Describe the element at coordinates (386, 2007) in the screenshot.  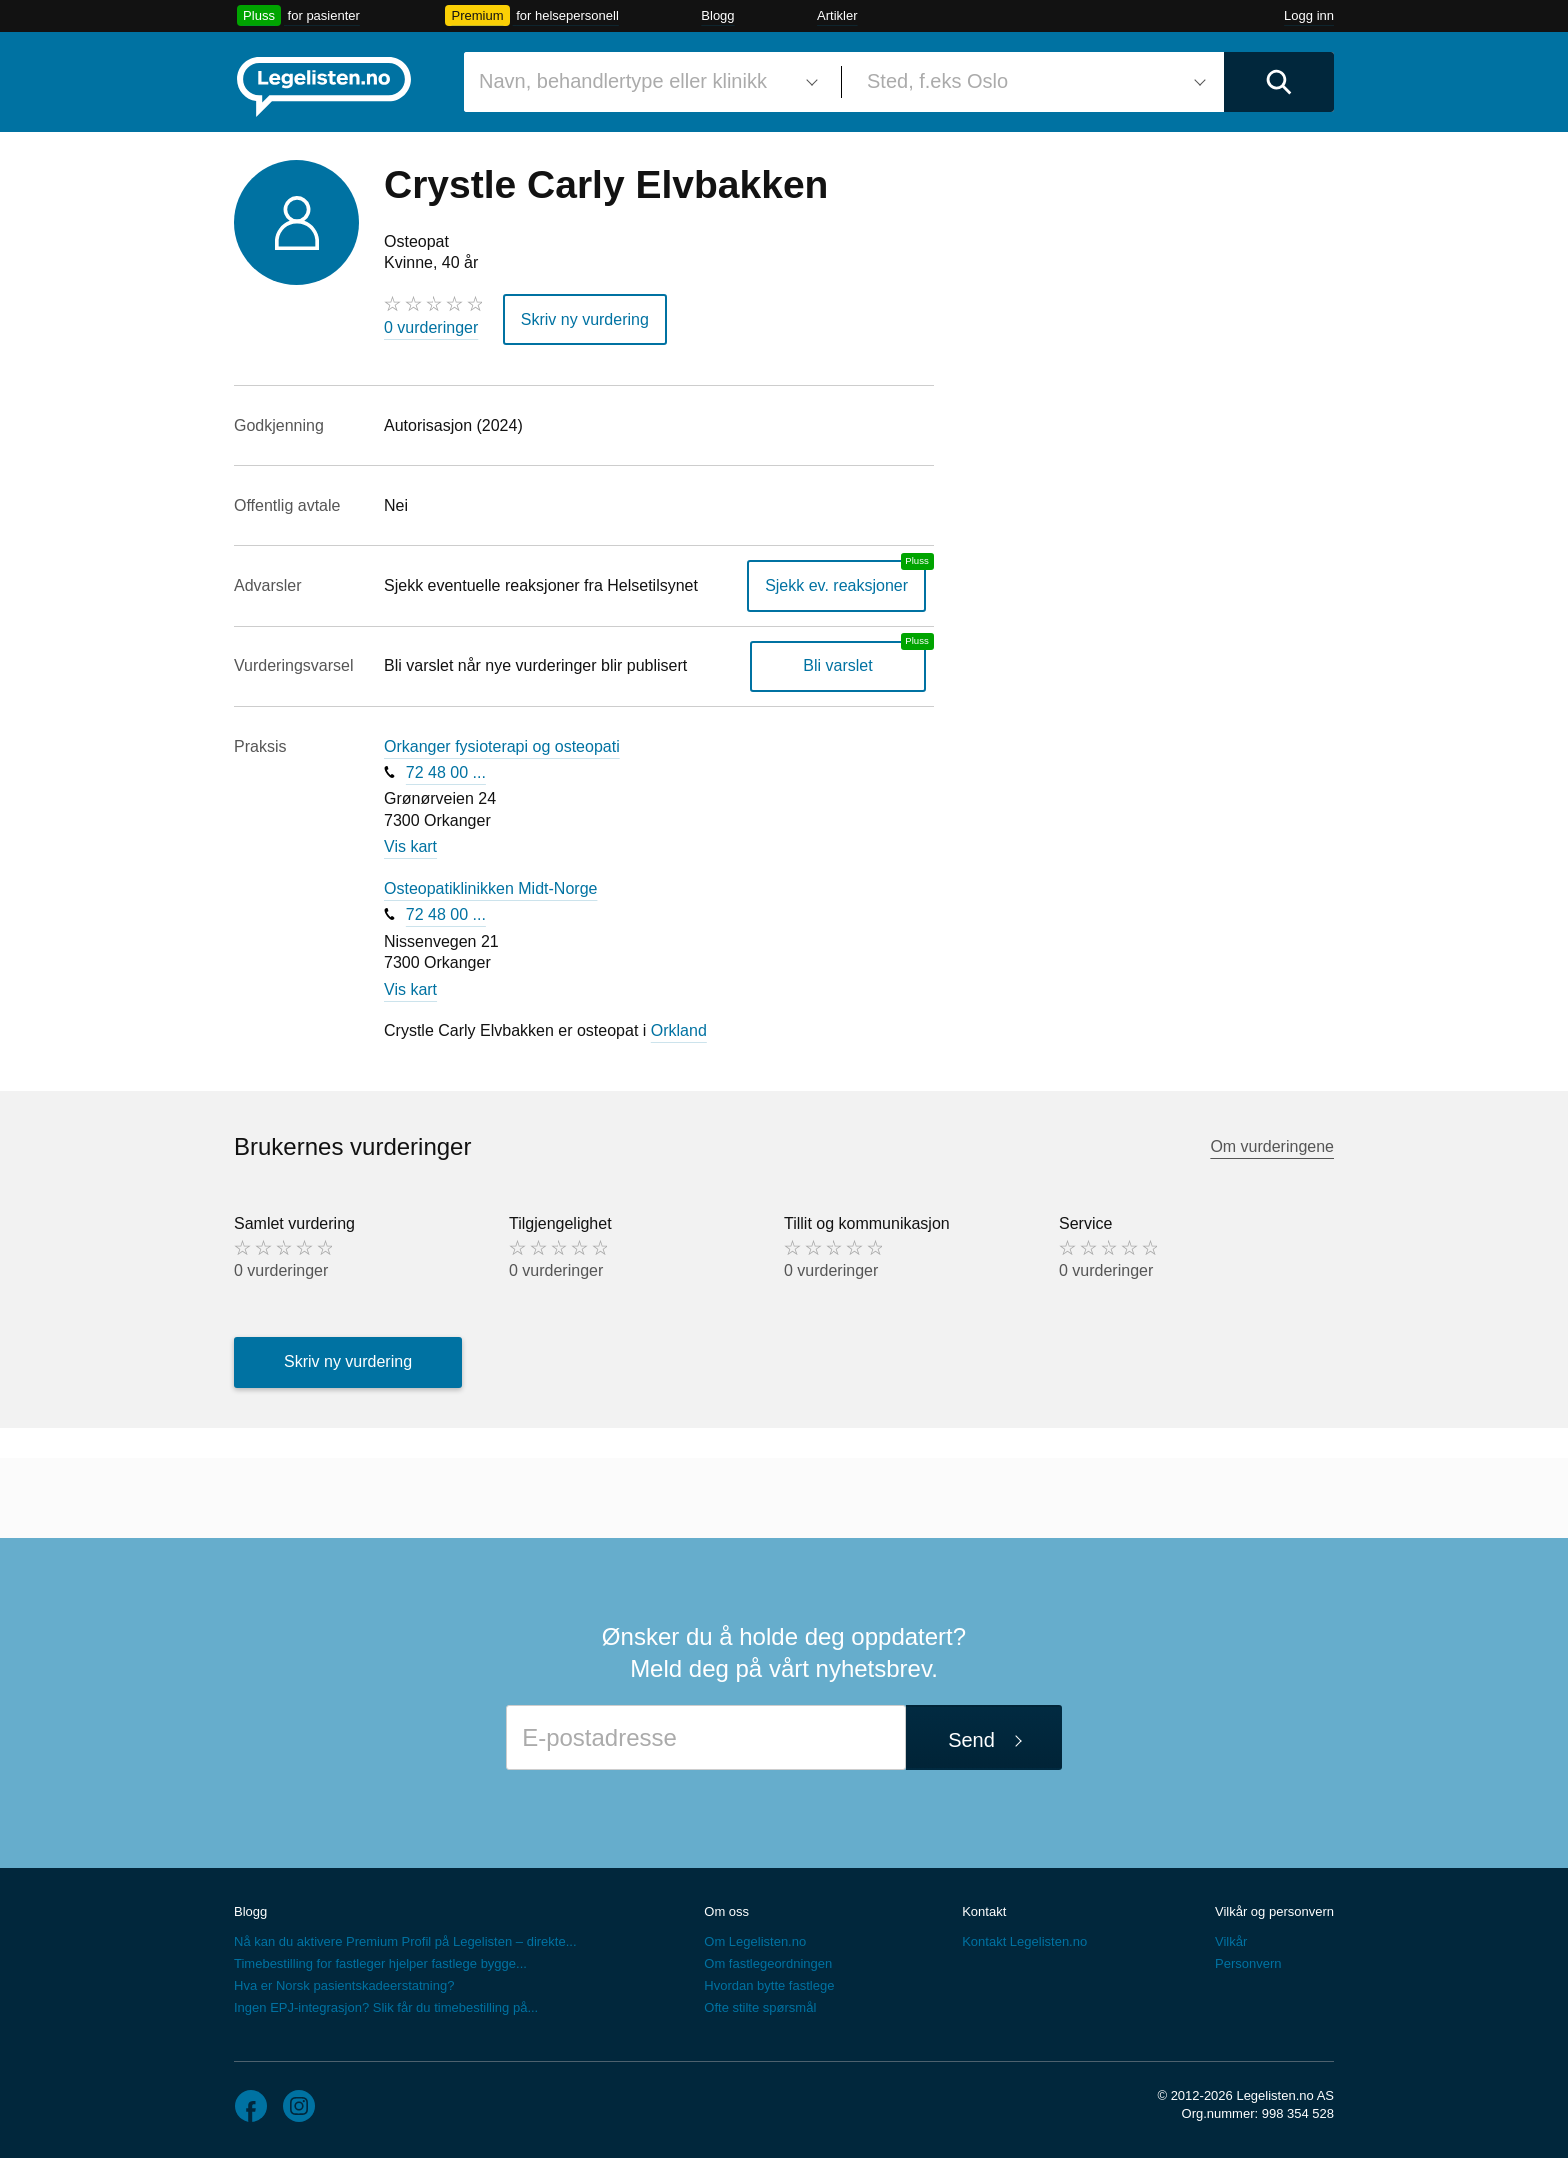
I see `Ingen EPJ-integrasjon? Slik får du timebestilling på...` at that location.